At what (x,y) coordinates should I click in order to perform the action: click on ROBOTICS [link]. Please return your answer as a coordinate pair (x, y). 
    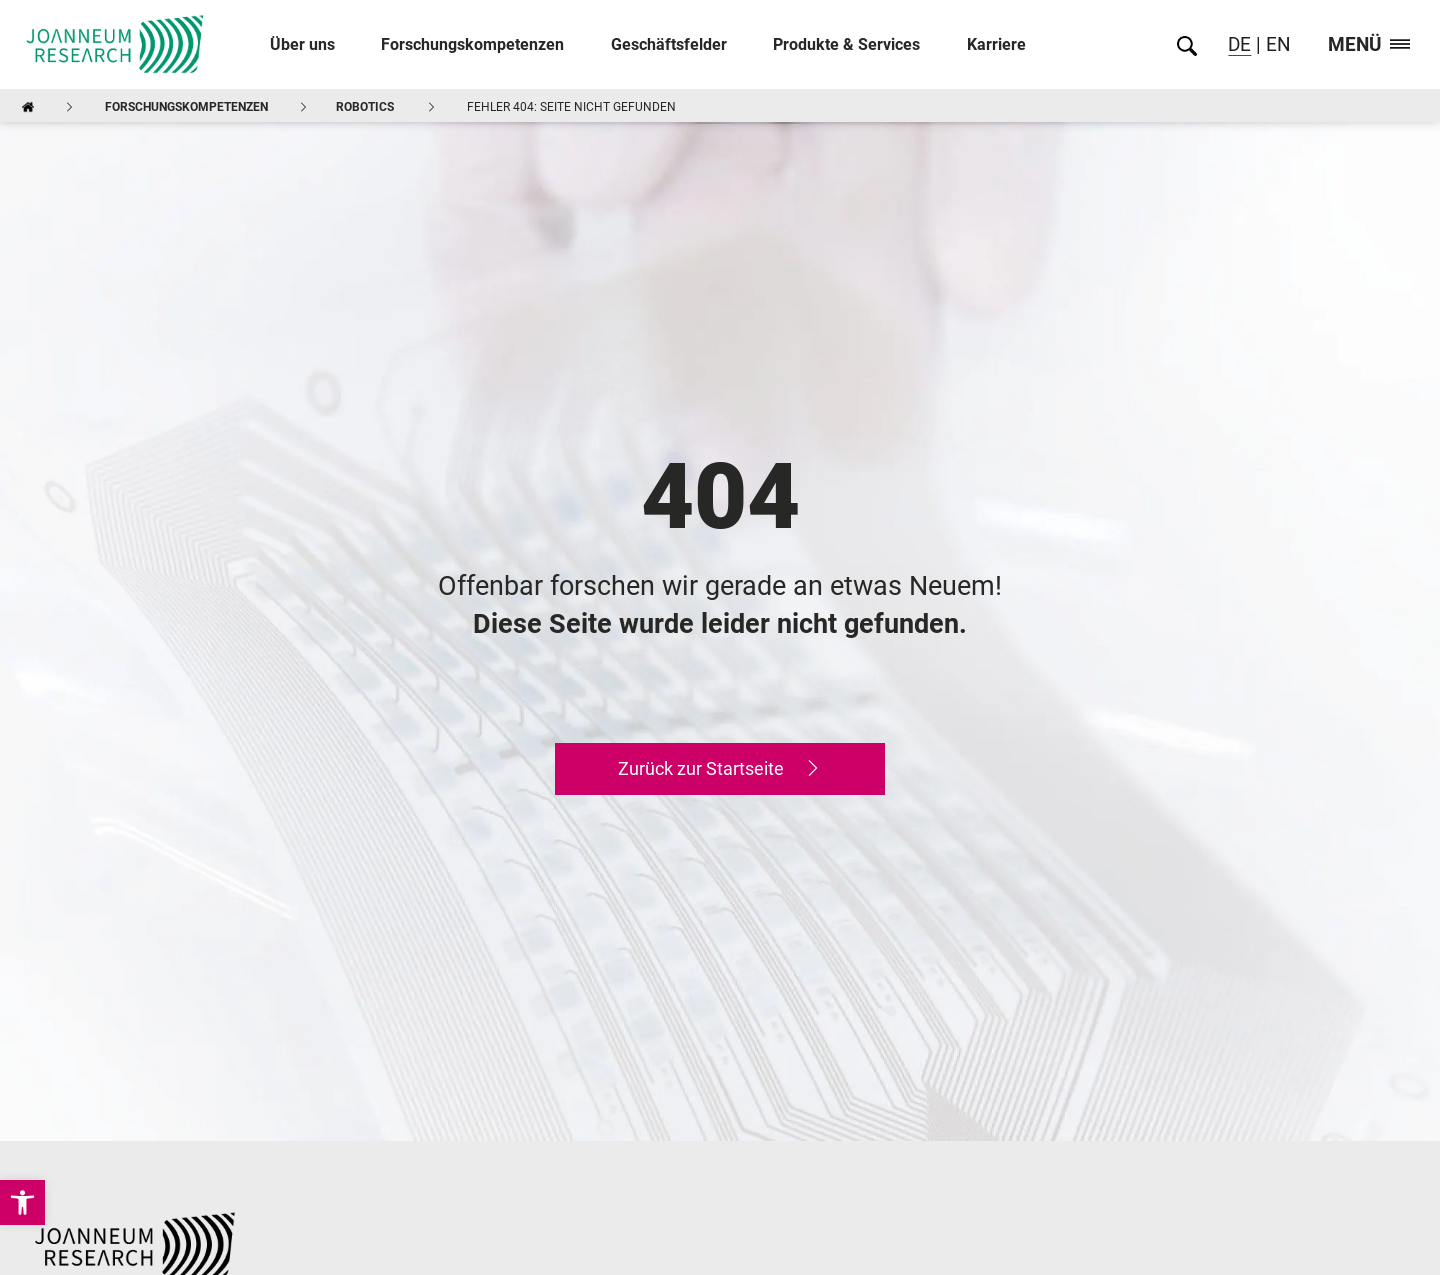
    Looking at the image, I should click on (365, 107).